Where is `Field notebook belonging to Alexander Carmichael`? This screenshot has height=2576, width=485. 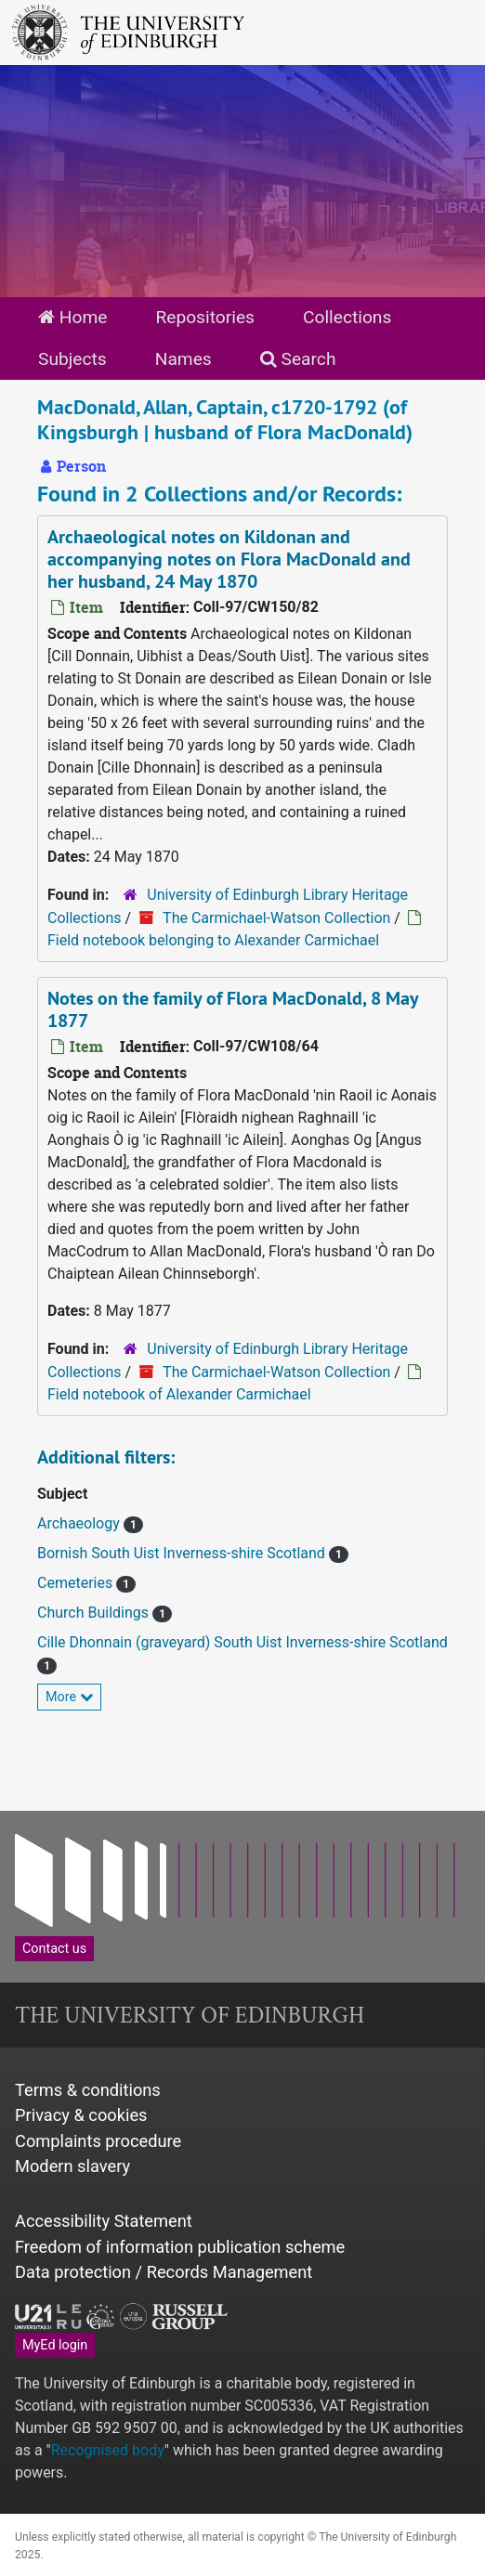 Field notebook belonging to Alexander Carmichael is located at coordinates (213, 940).